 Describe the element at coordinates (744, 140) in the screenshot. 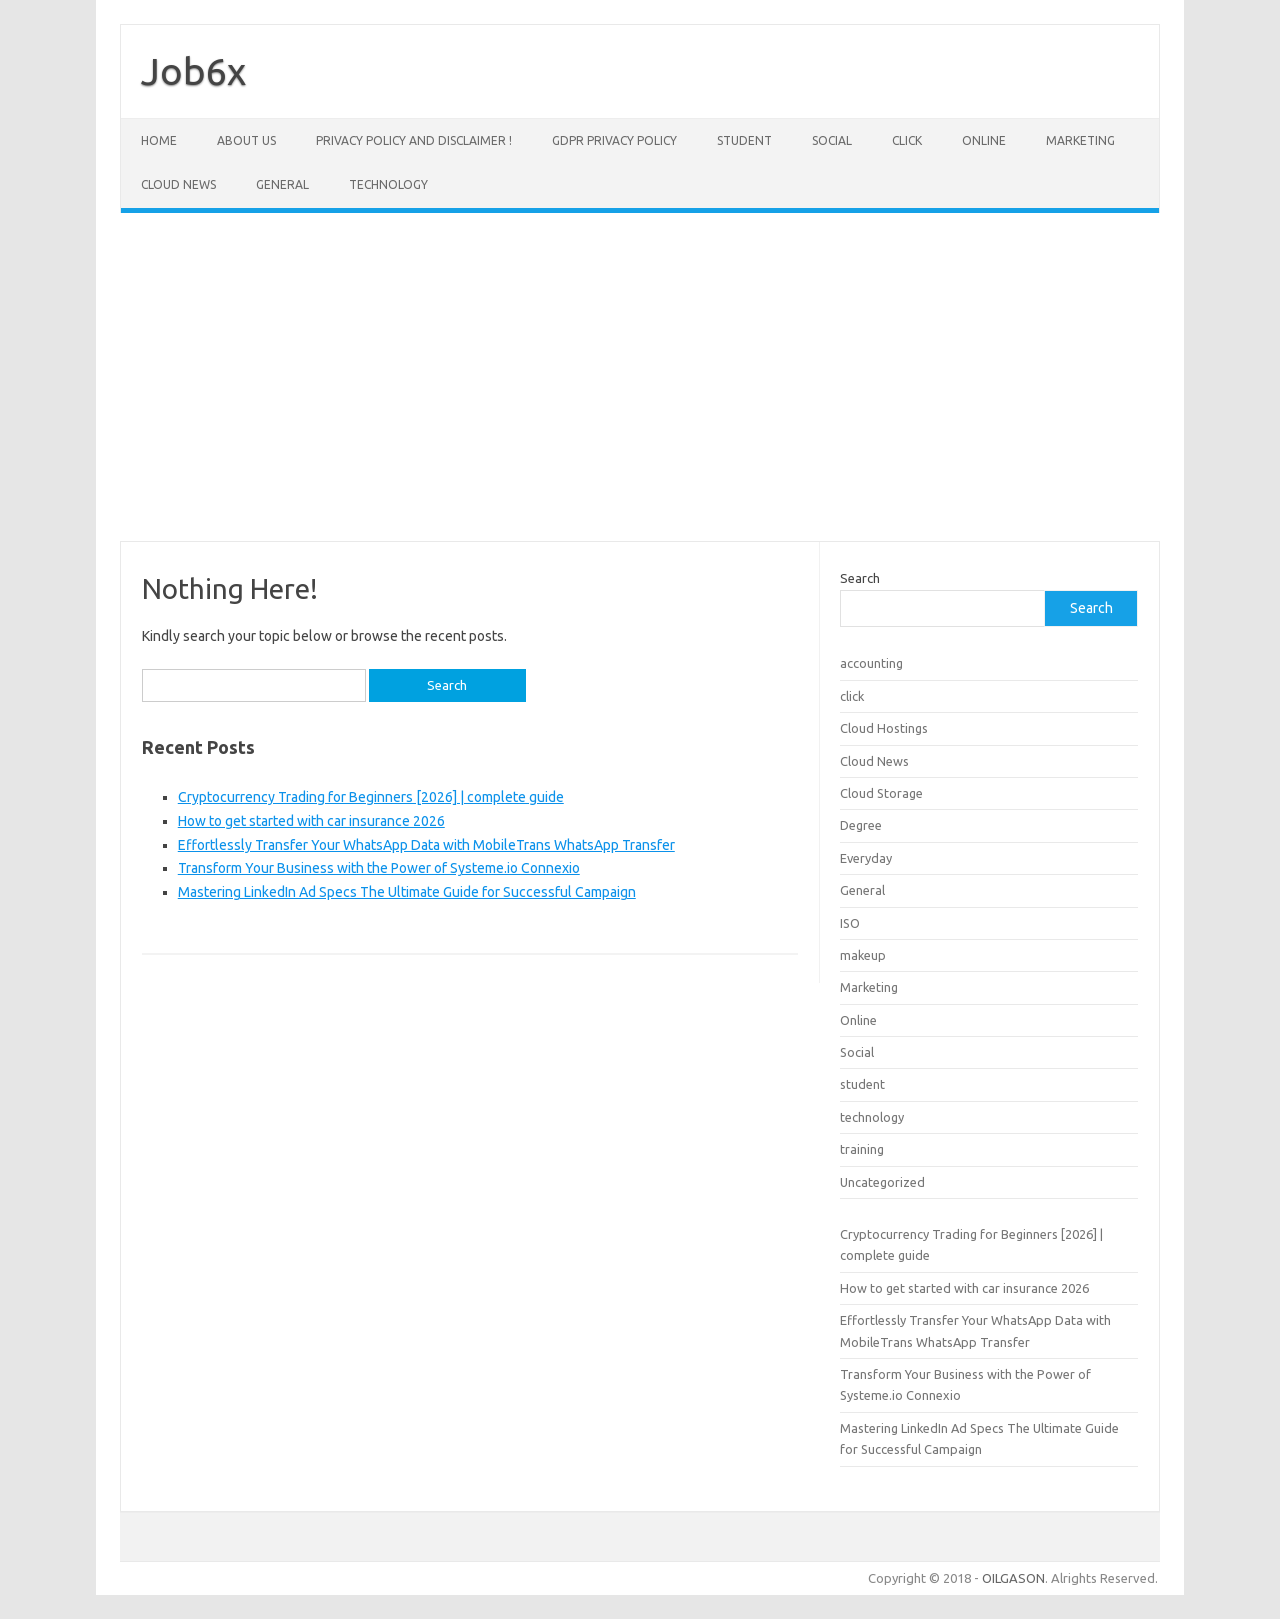

I see `student` at that location.